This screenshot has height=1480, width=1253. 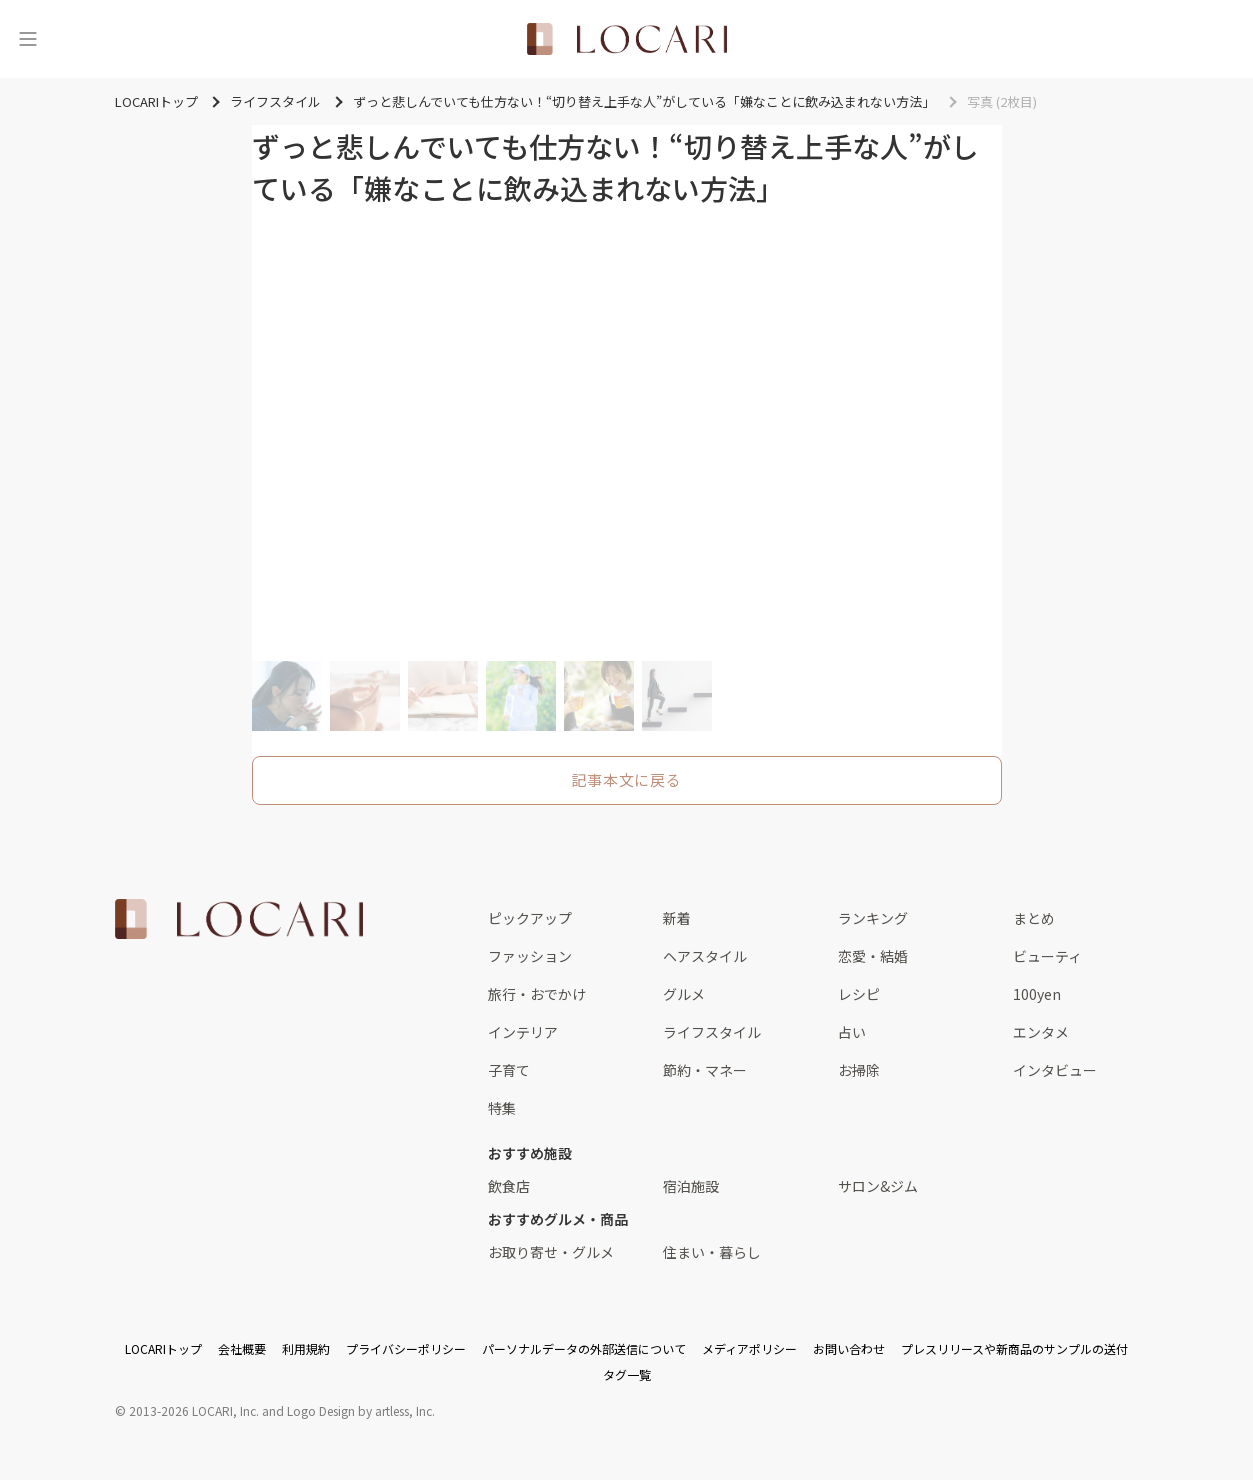 I want to click on 節約・マネー, so click(x=705, y=1070).